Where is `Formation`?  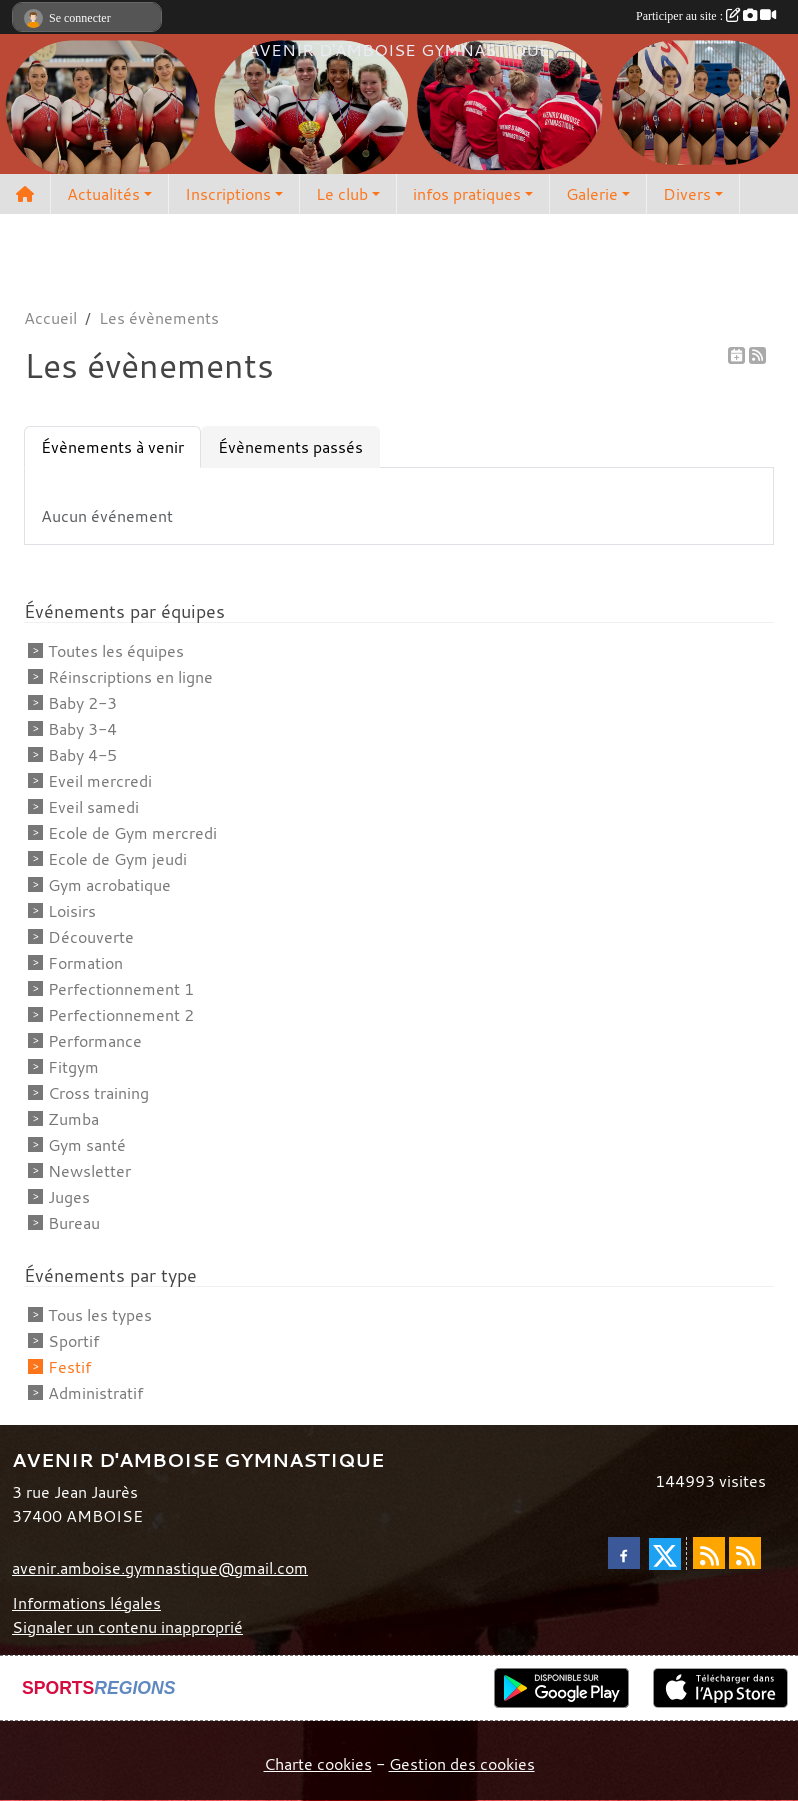 Formation is located at coordinates (85, 963).